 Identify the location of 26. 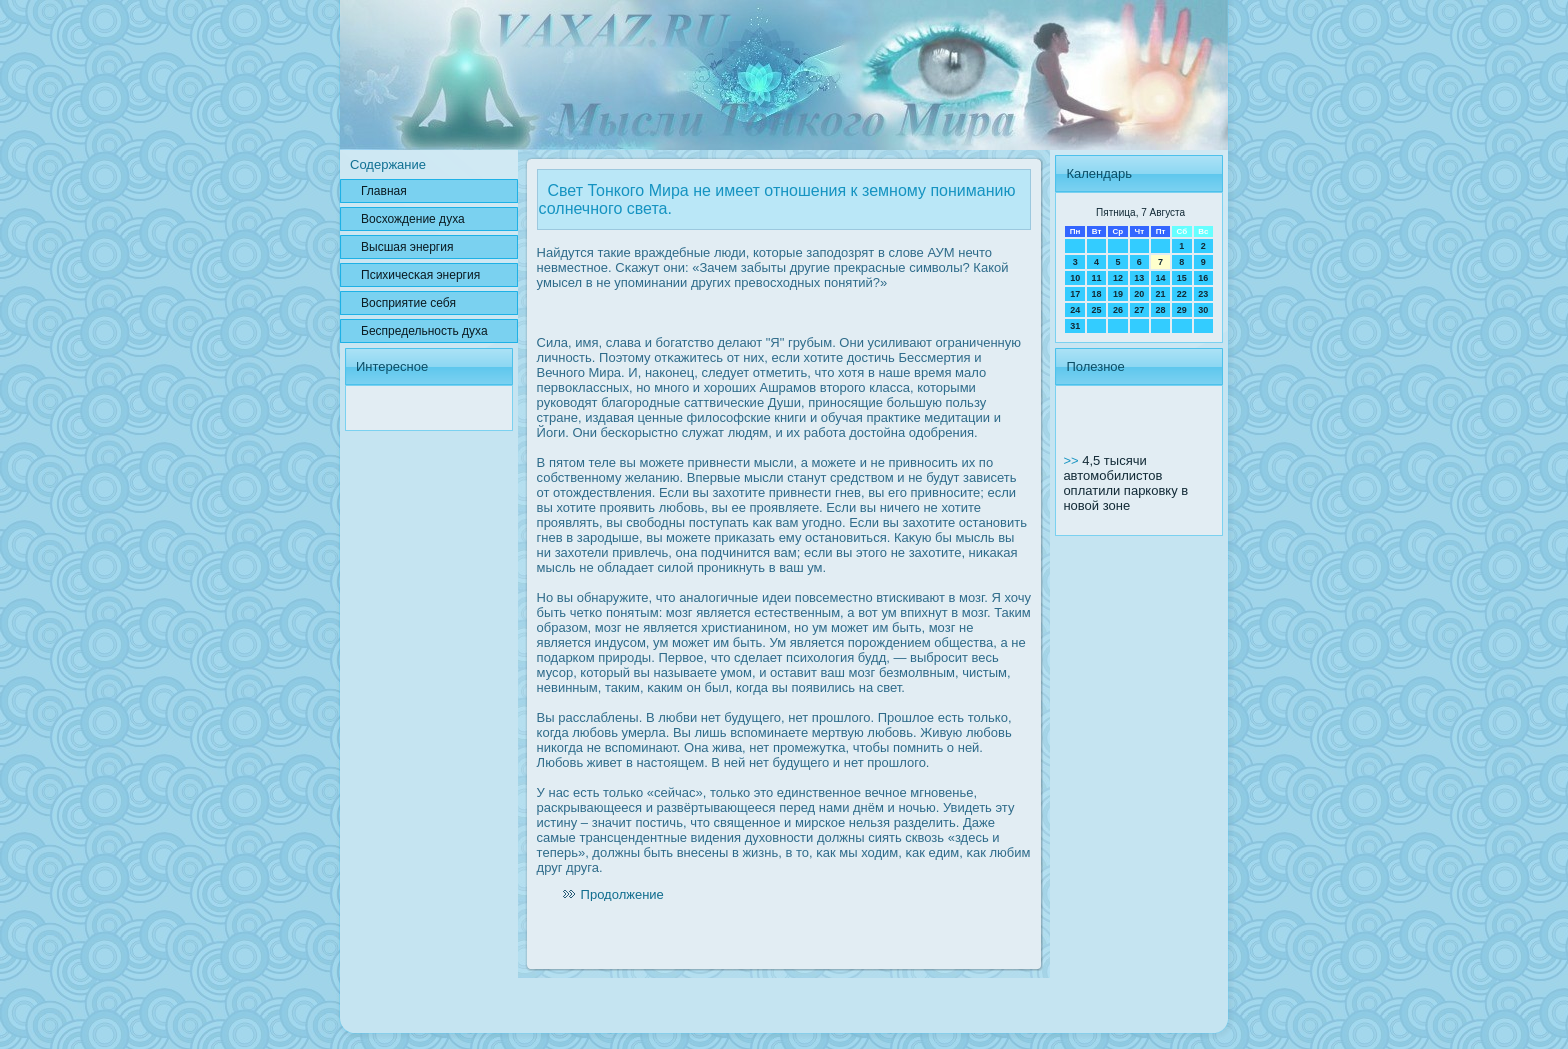
(1118, 310).